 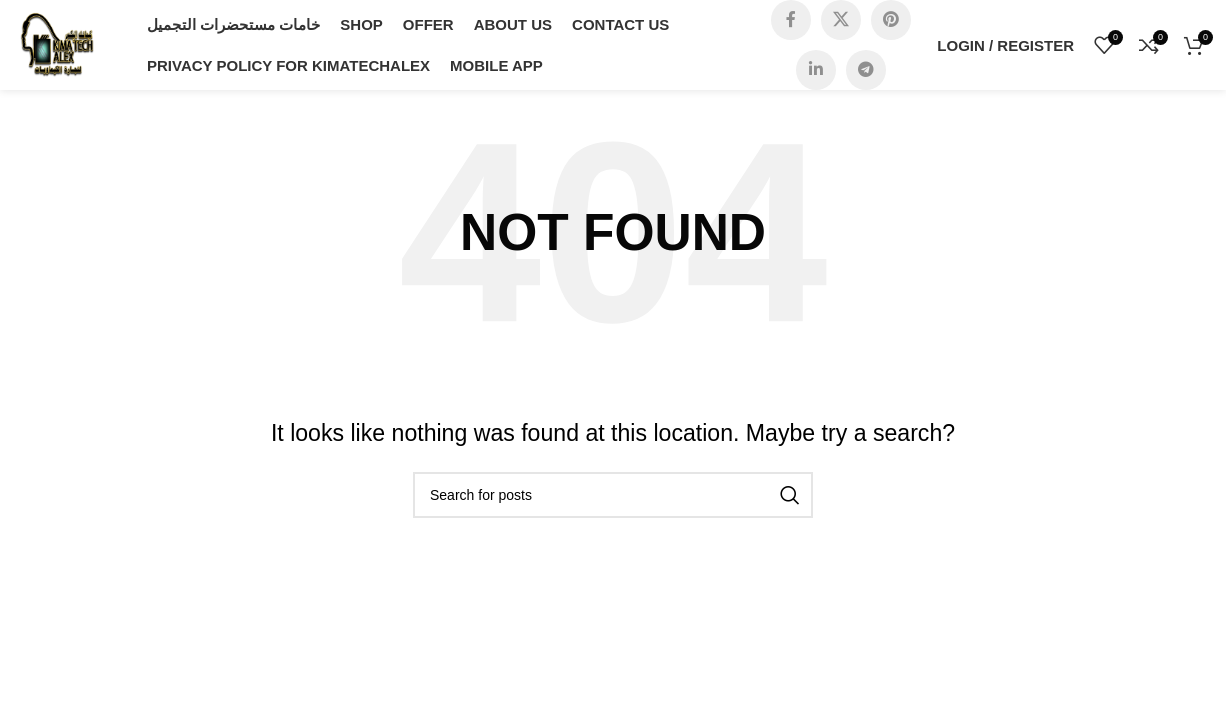 I want to click on [Telegram social link], so click(x=866, y=70).